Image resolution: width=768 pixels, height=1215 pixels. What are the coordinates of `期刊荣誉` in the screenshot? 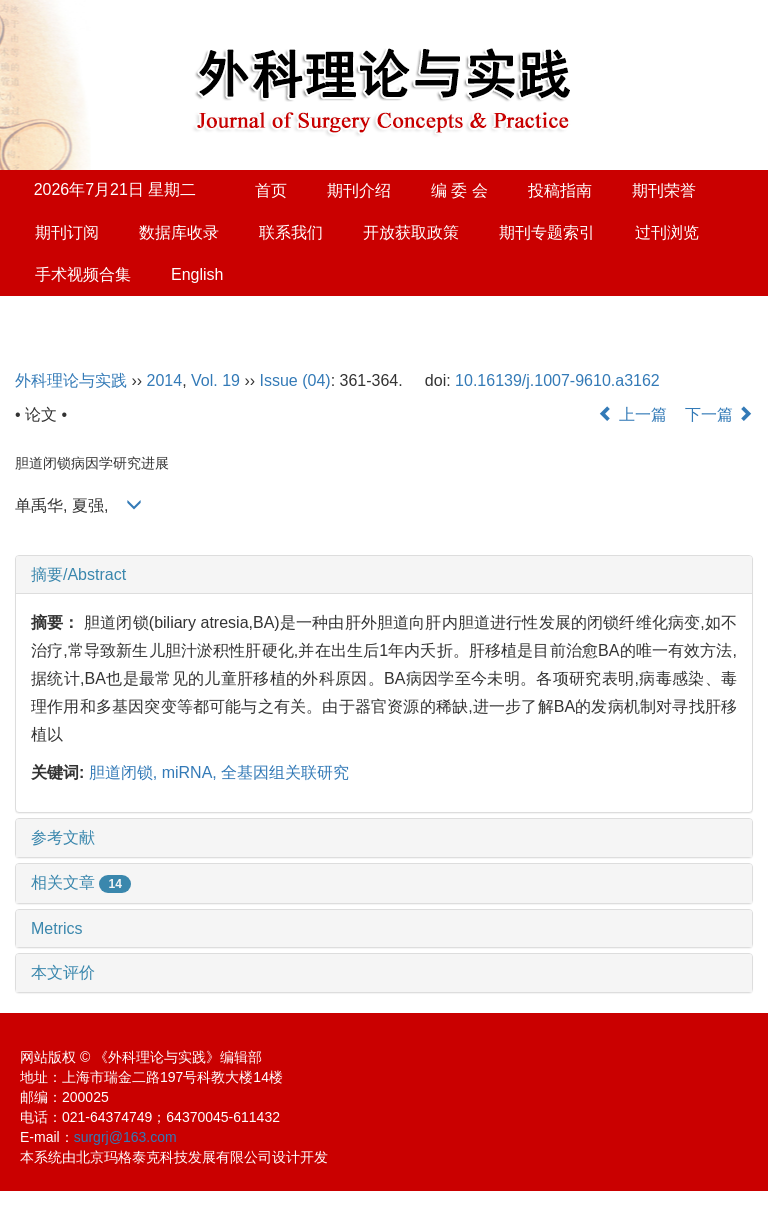 It's located at (664, 190).